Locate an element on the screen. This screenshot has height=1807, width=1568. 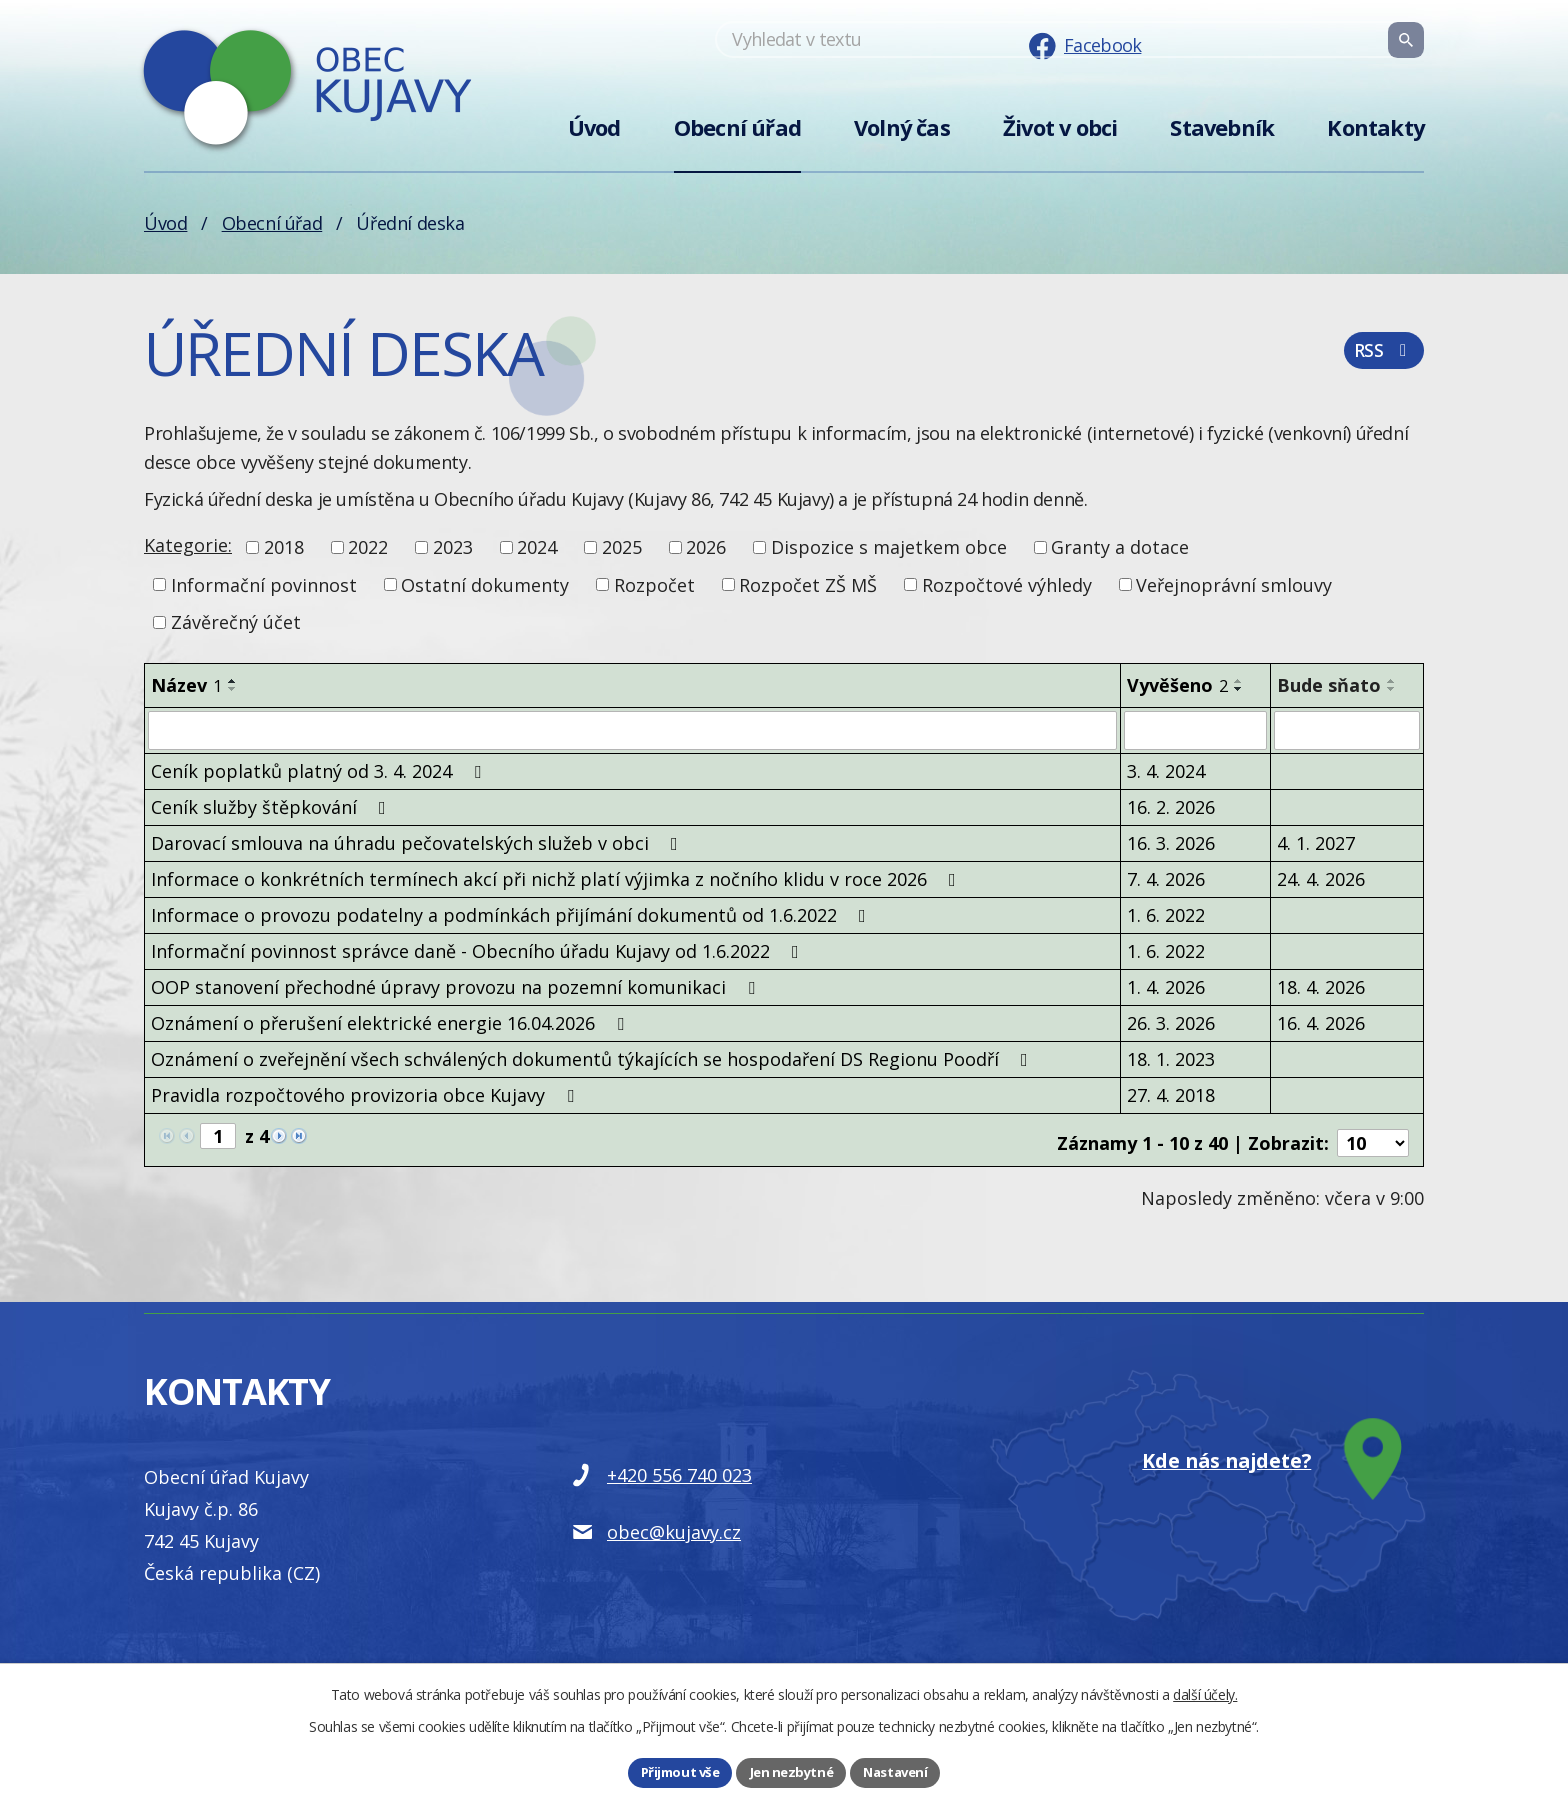
Informace o provozu podatelny a podmínkách přijímání dokumentů od 1.6.2022 is located at coordinates (512, 914).